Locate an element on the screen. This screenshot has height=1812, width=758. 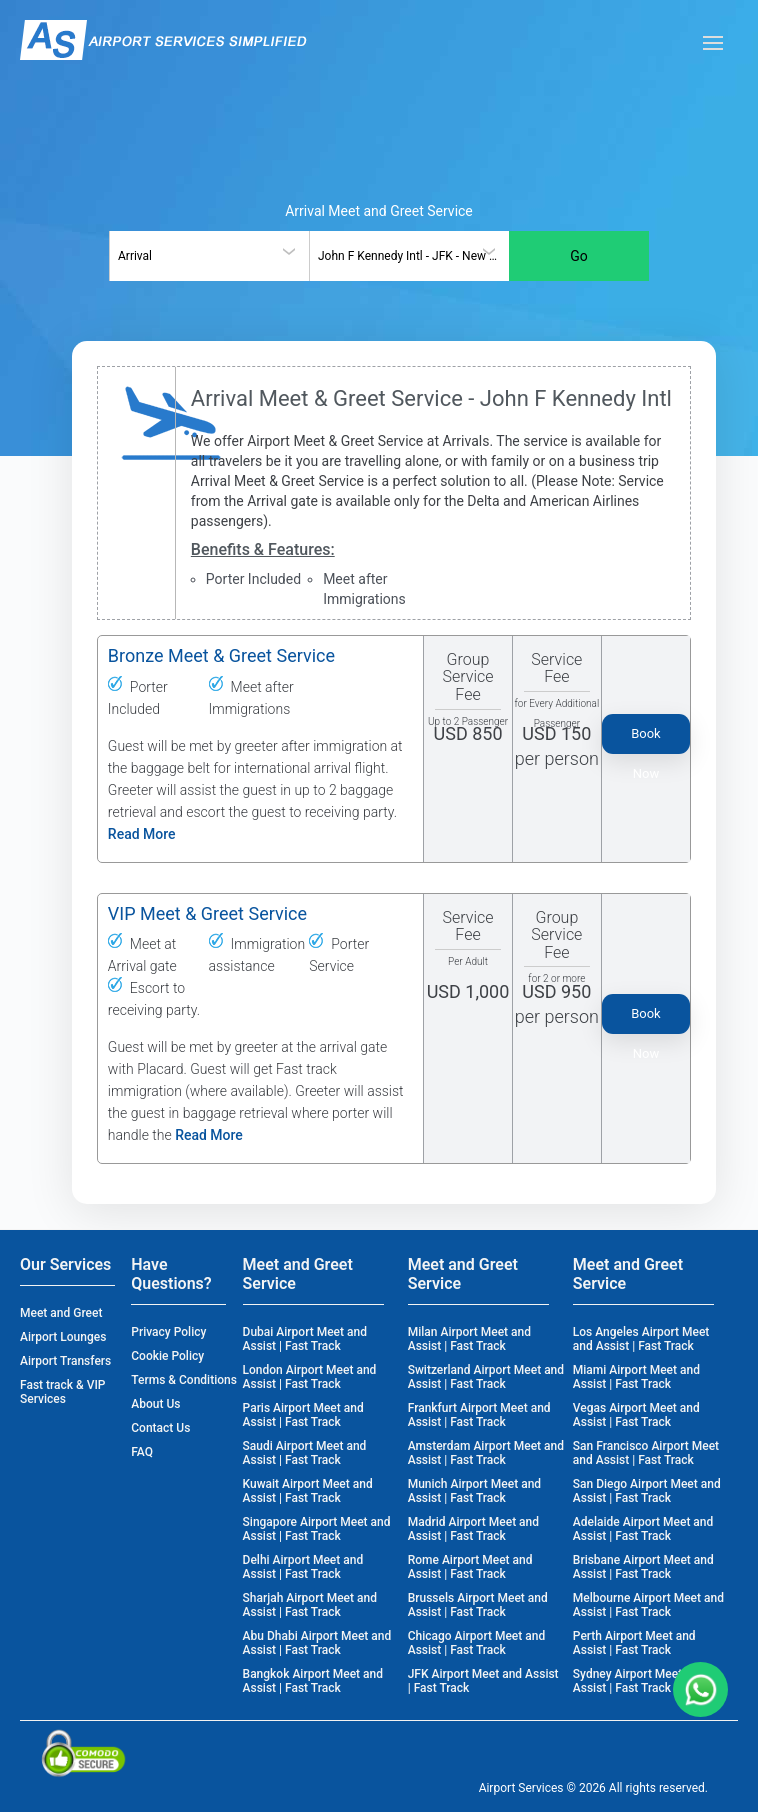
Cookie Policy is located at coordinates (167, 1356).